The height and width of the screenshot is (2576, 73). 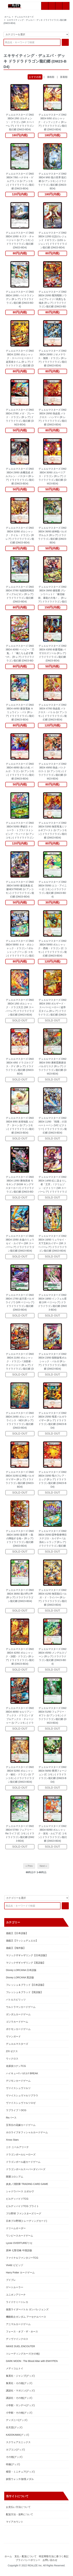 What do you see at coordinates (24, 1992) in the screenshot?
I see `フレッシュ＆ブラッド【英語版】` at bounding box center [24, 1992].